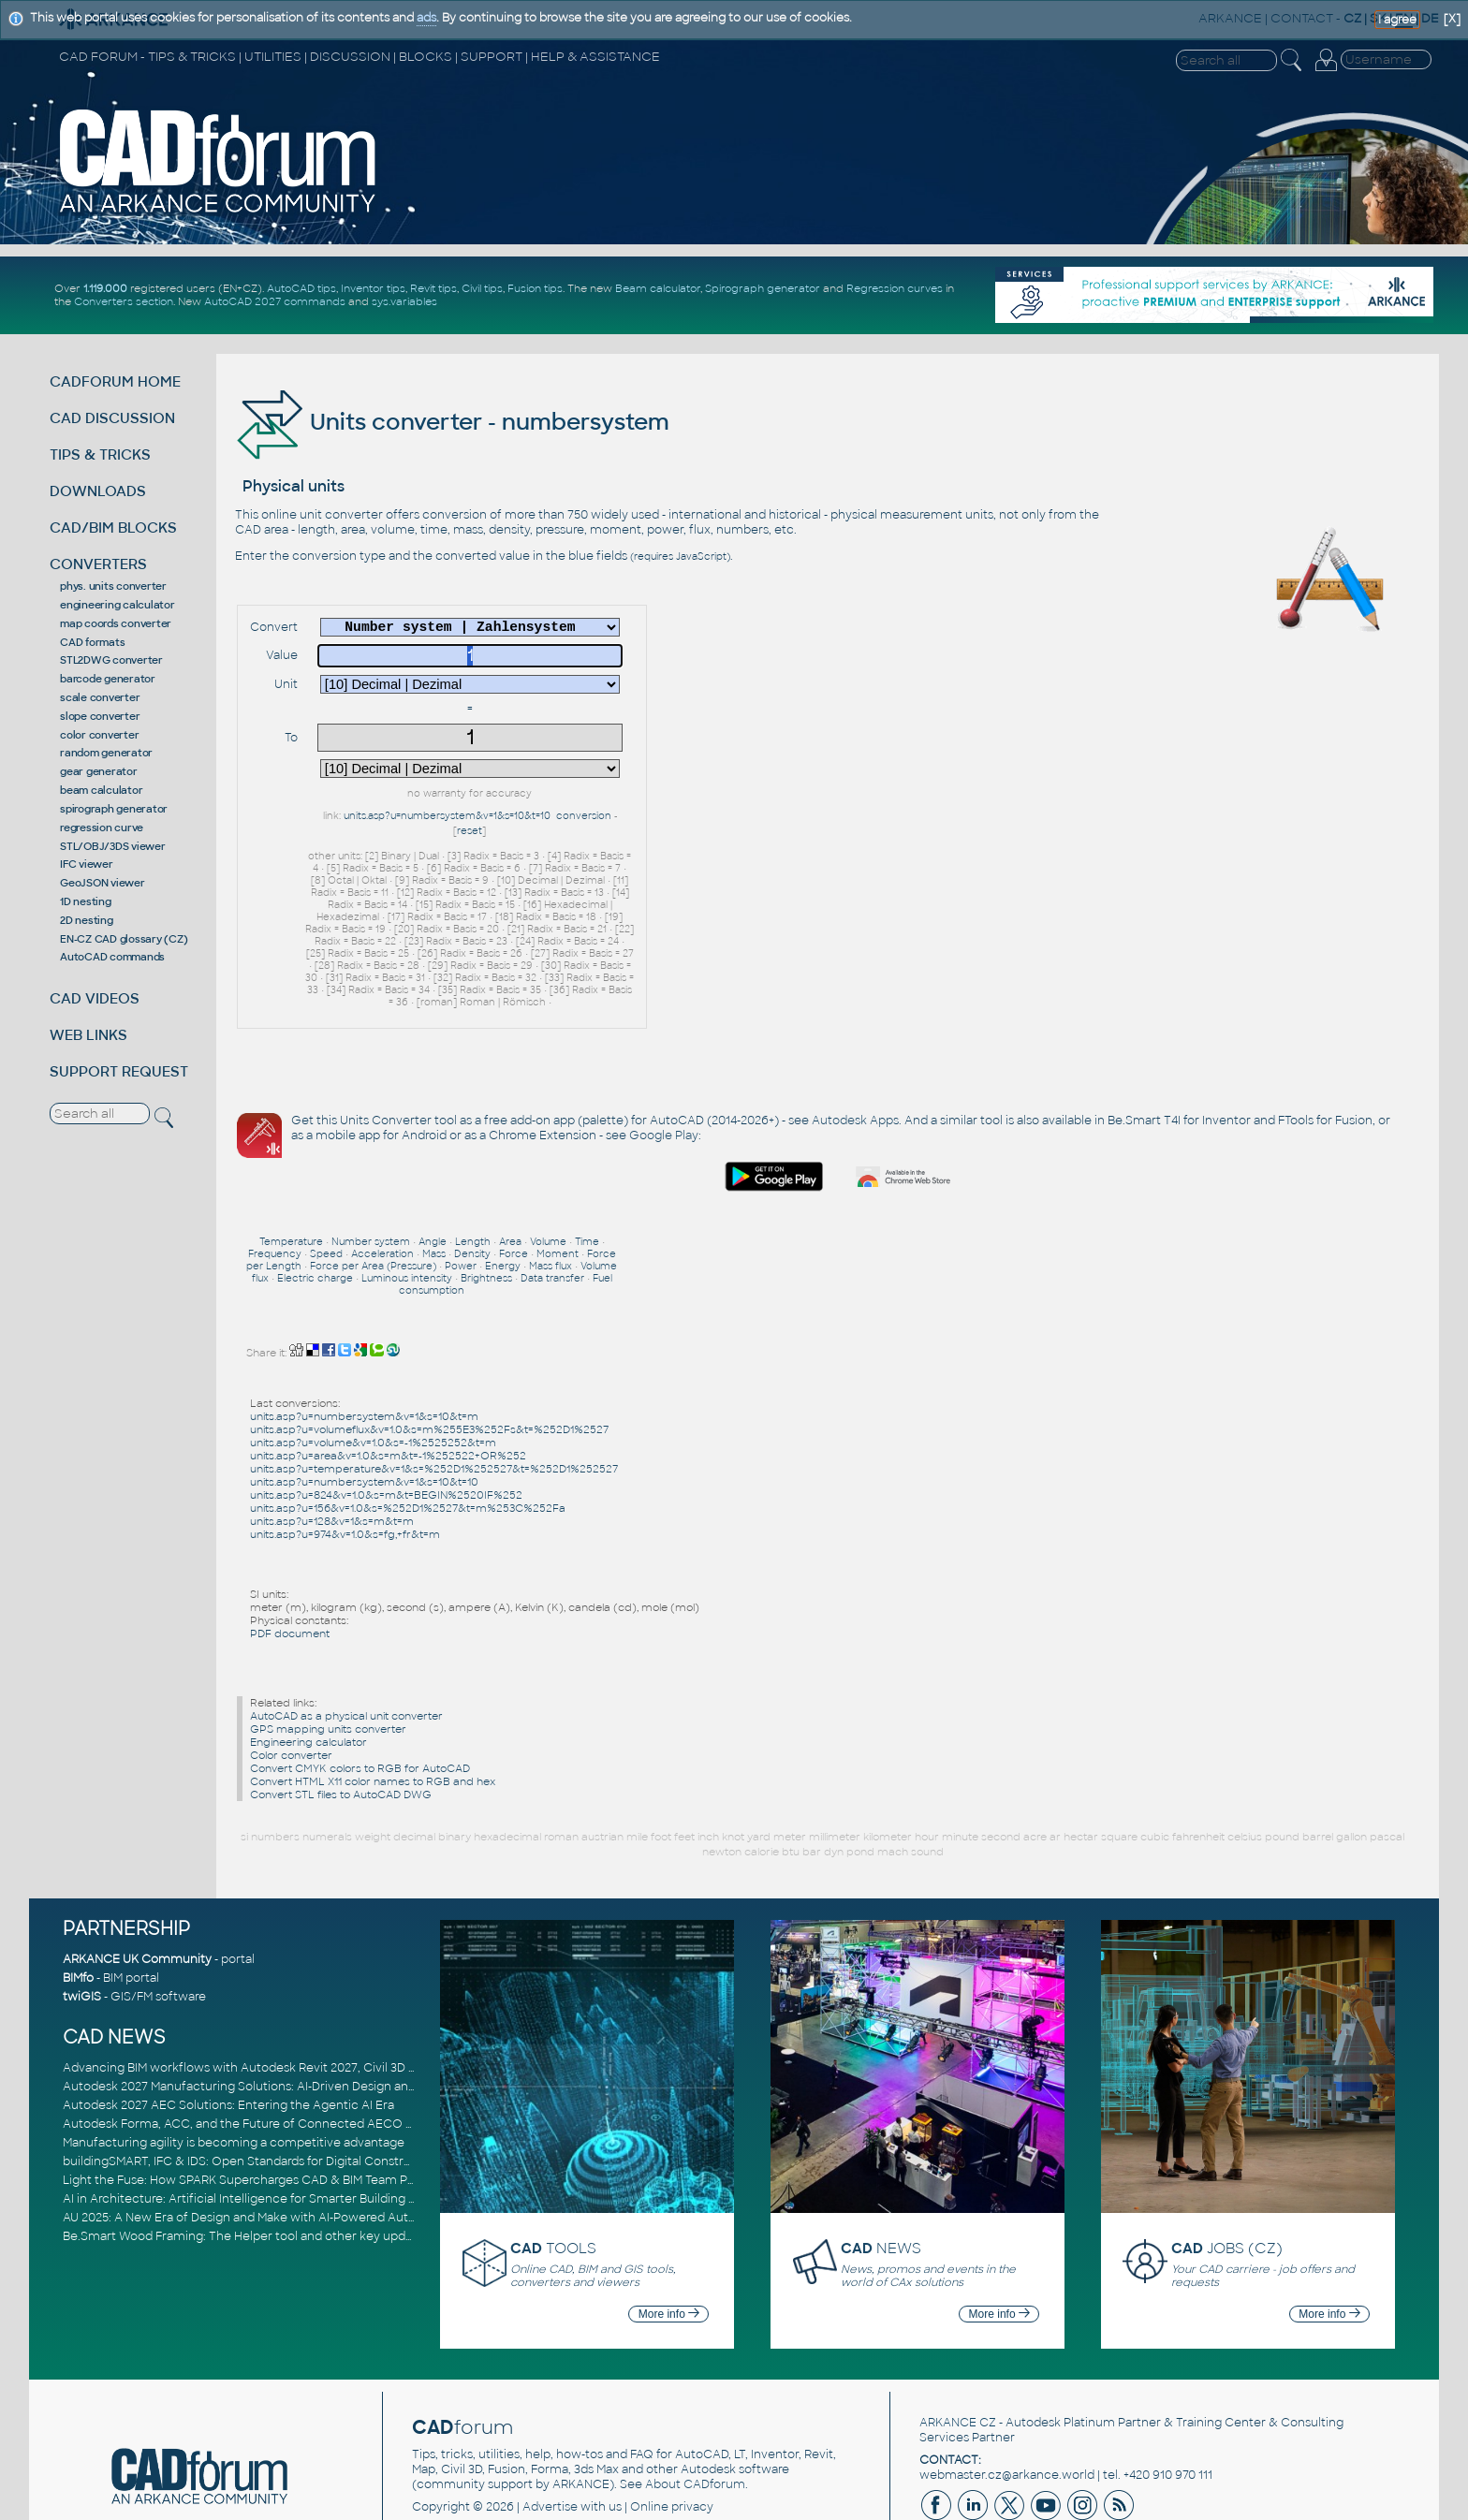 This screenshot has height=2520, width=1468. I want to click on color converter, so click(99, 734).